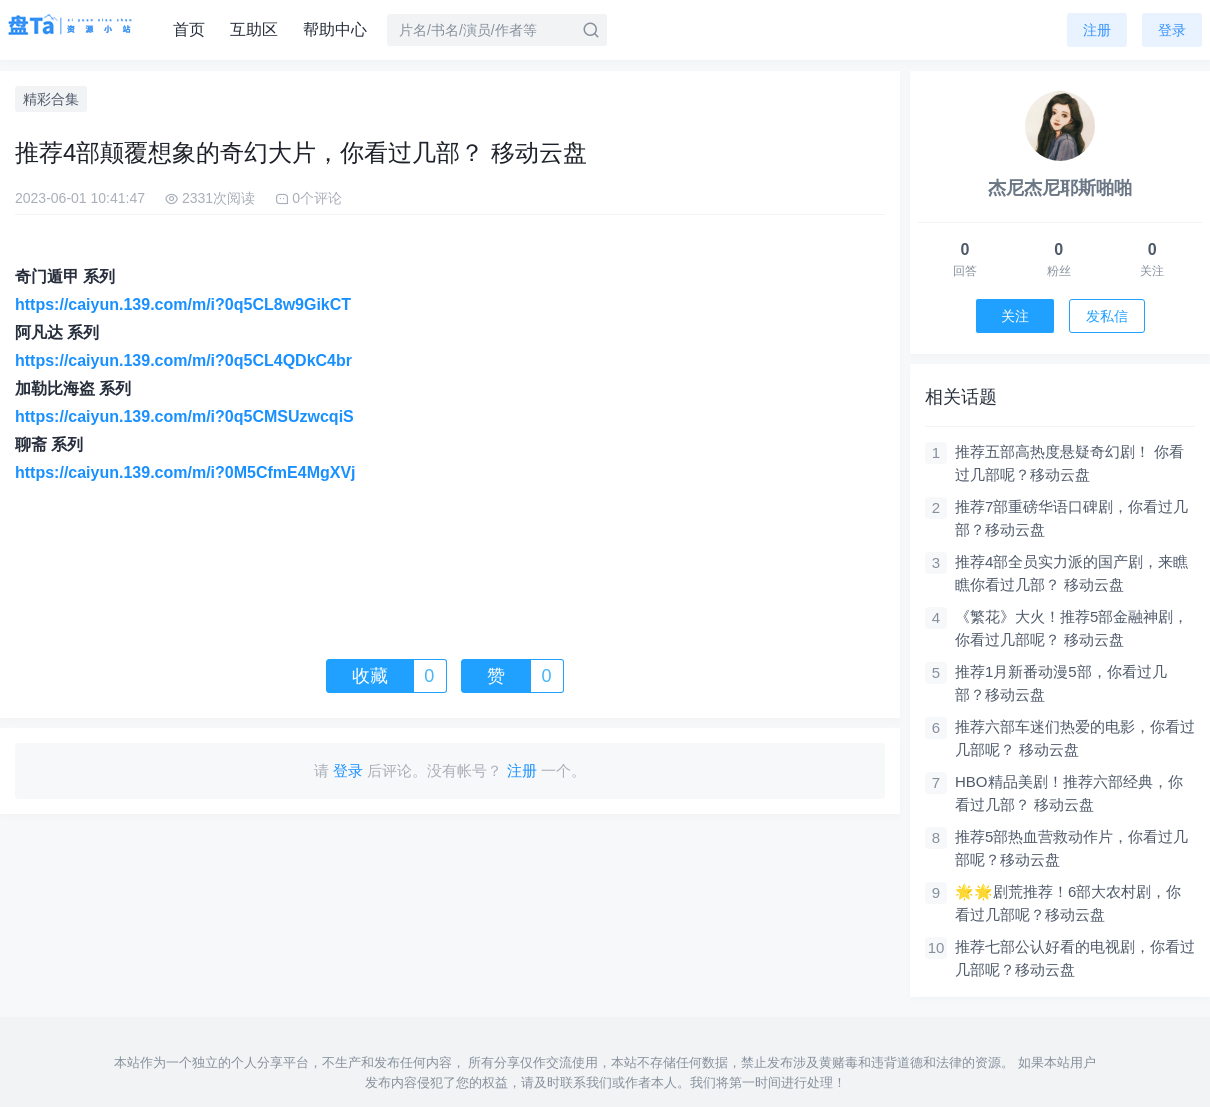 The height and width of the screenshot is (1107, 1210). What do you see at coordinates (254, 29) in the screenshot?
I see `互助区` at bounding box center [254, 29].